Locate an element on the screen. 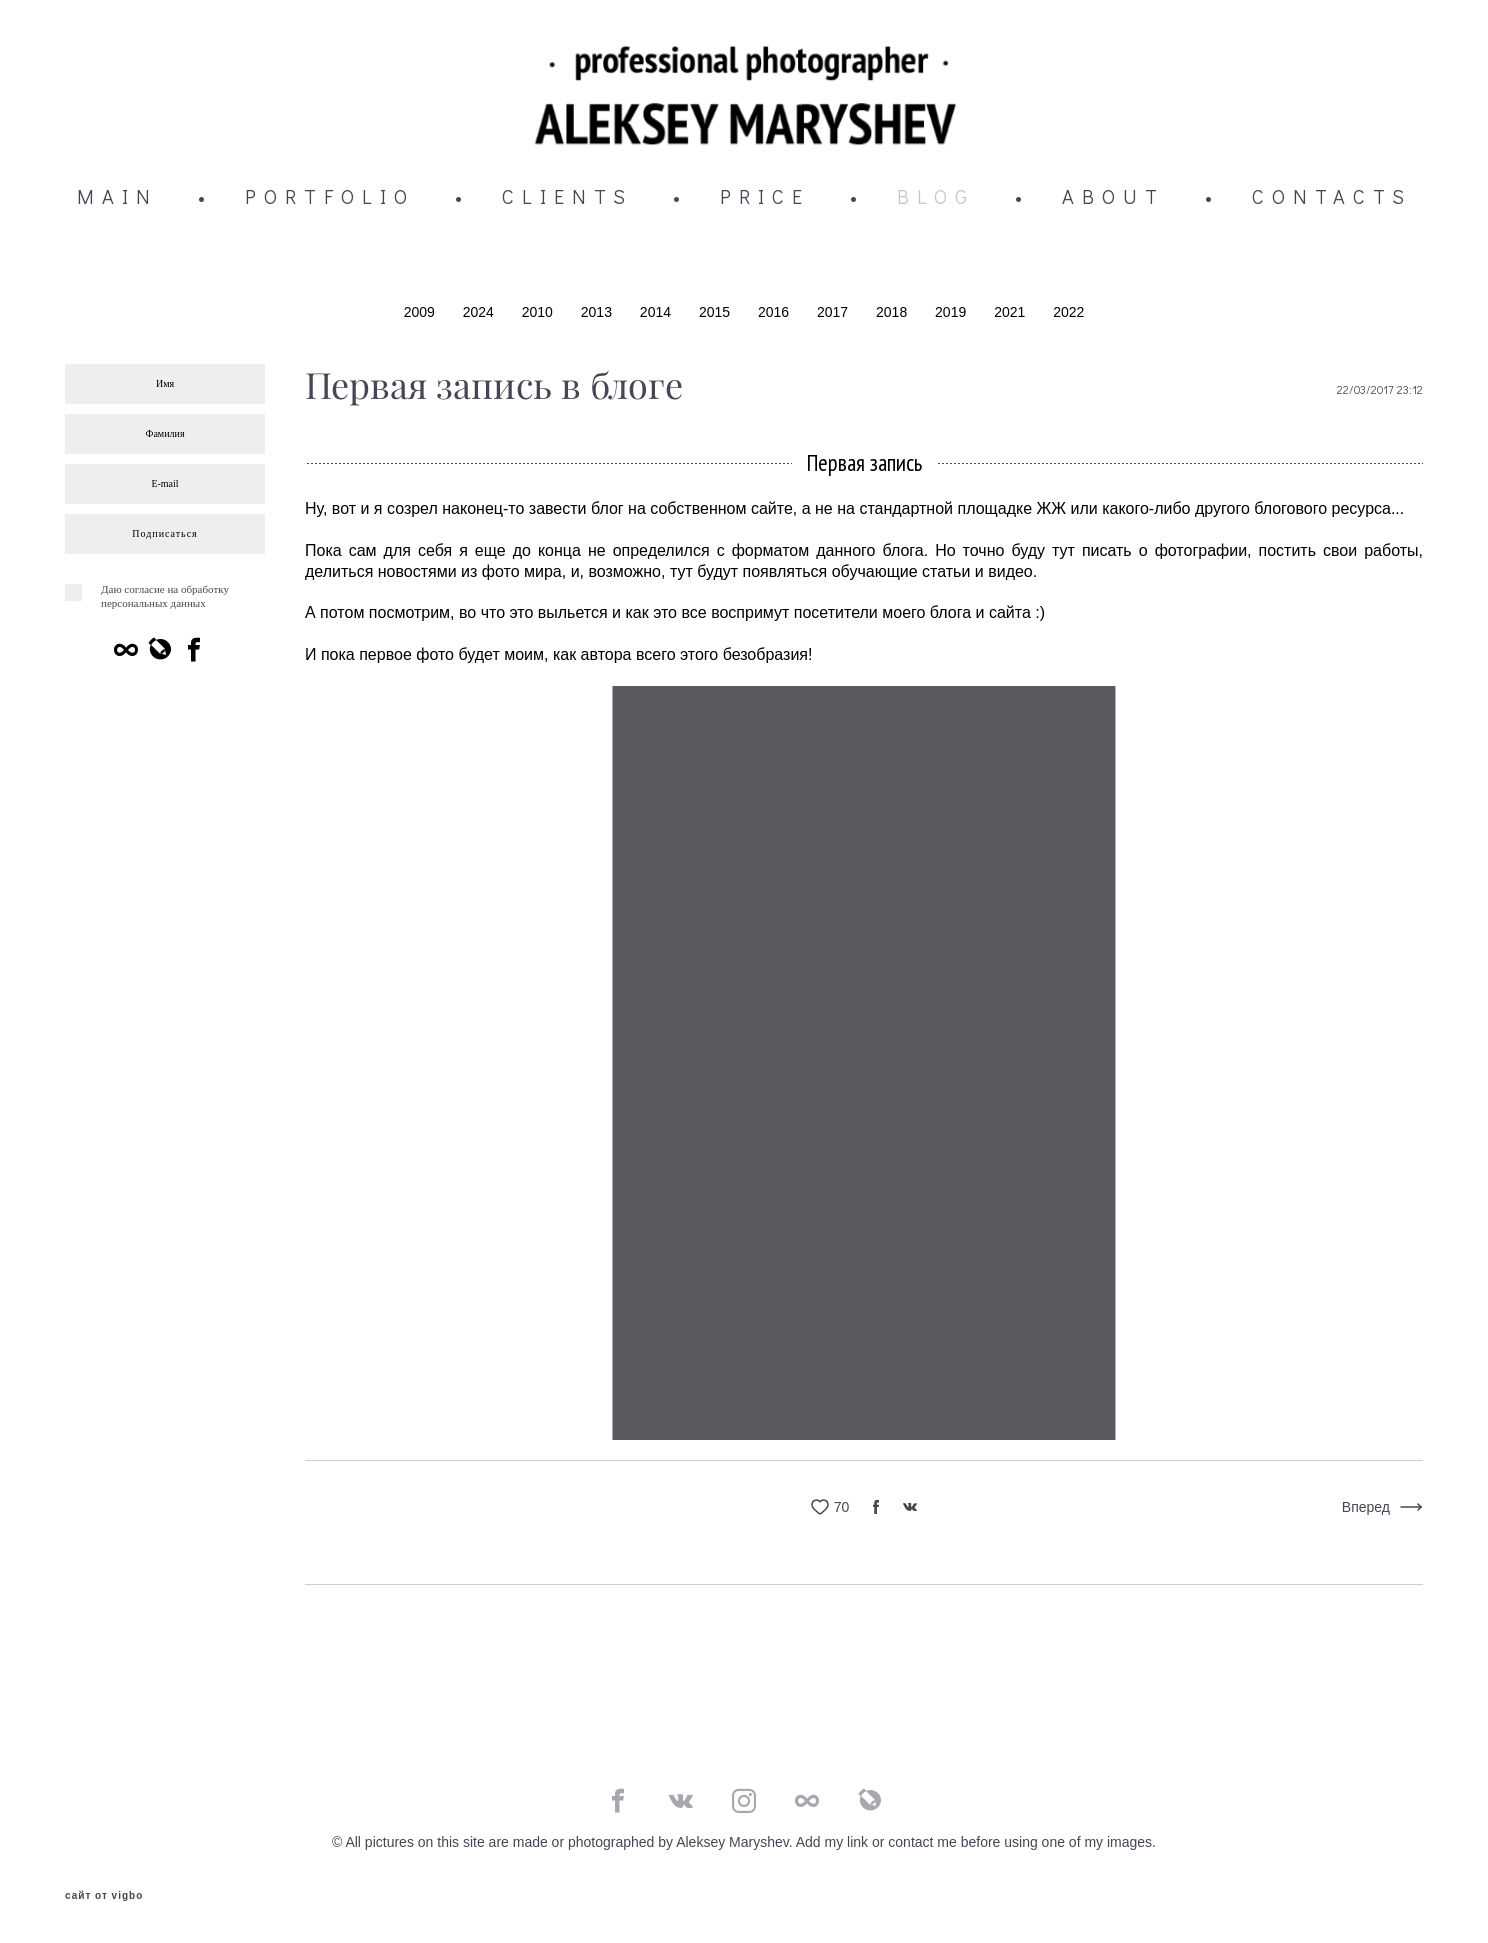 This screenshot has width=1488, height=1943. 2009 is located at coordinates (421, 315).